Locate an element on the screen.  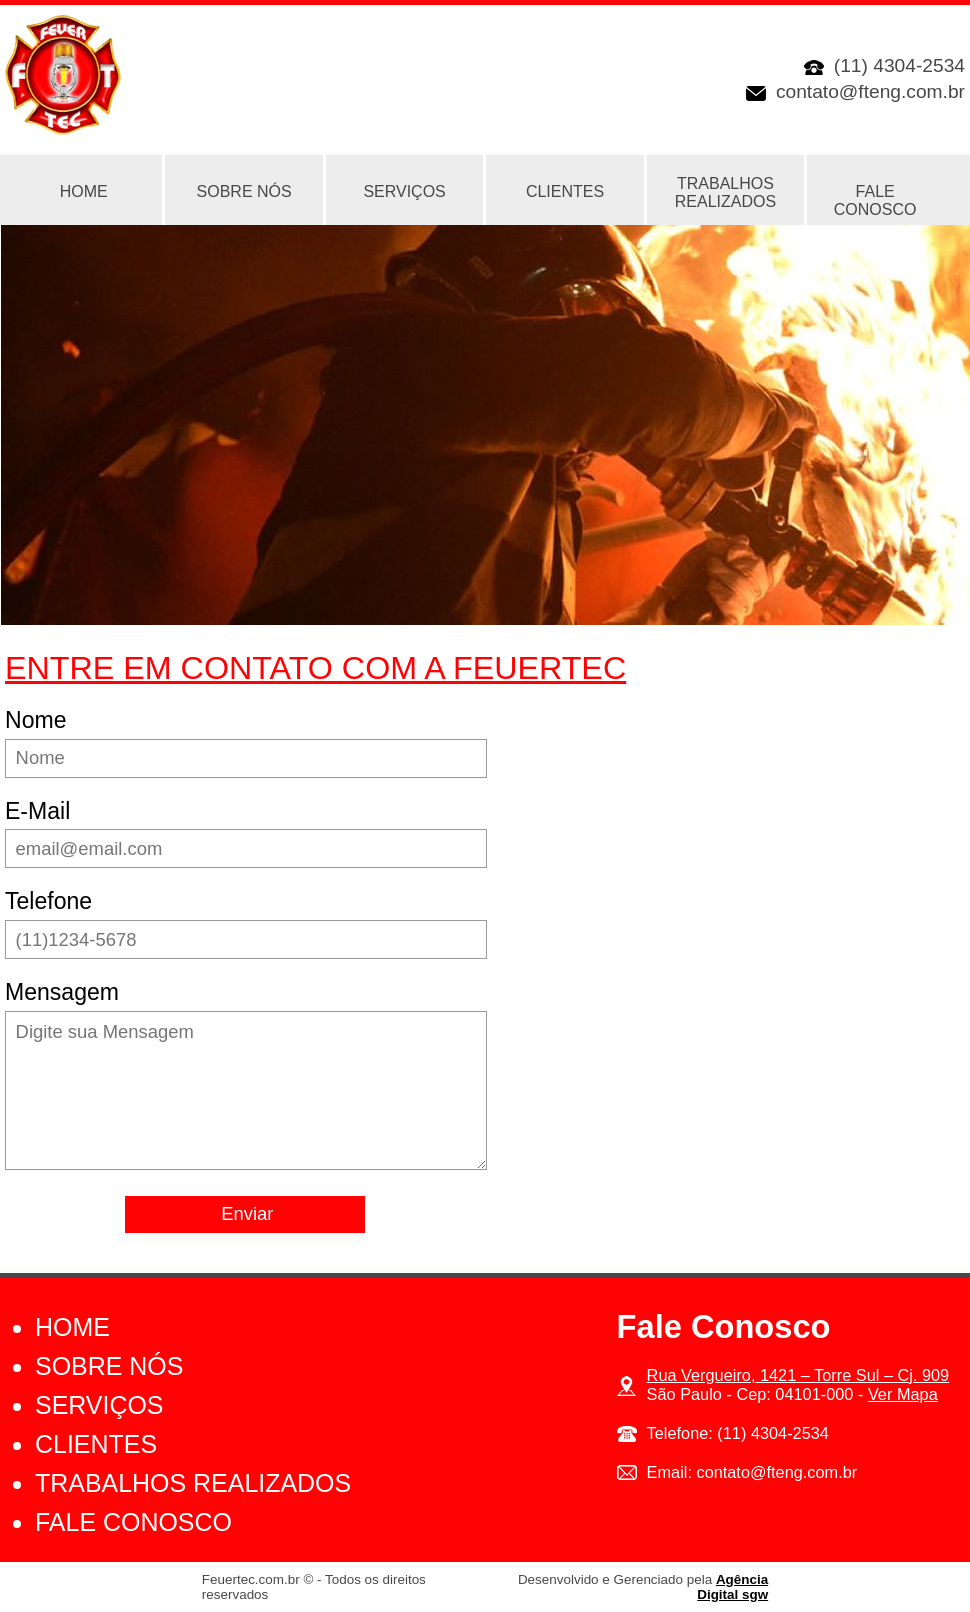
Trabalhos Realizados is located at coordinates (725, 192).